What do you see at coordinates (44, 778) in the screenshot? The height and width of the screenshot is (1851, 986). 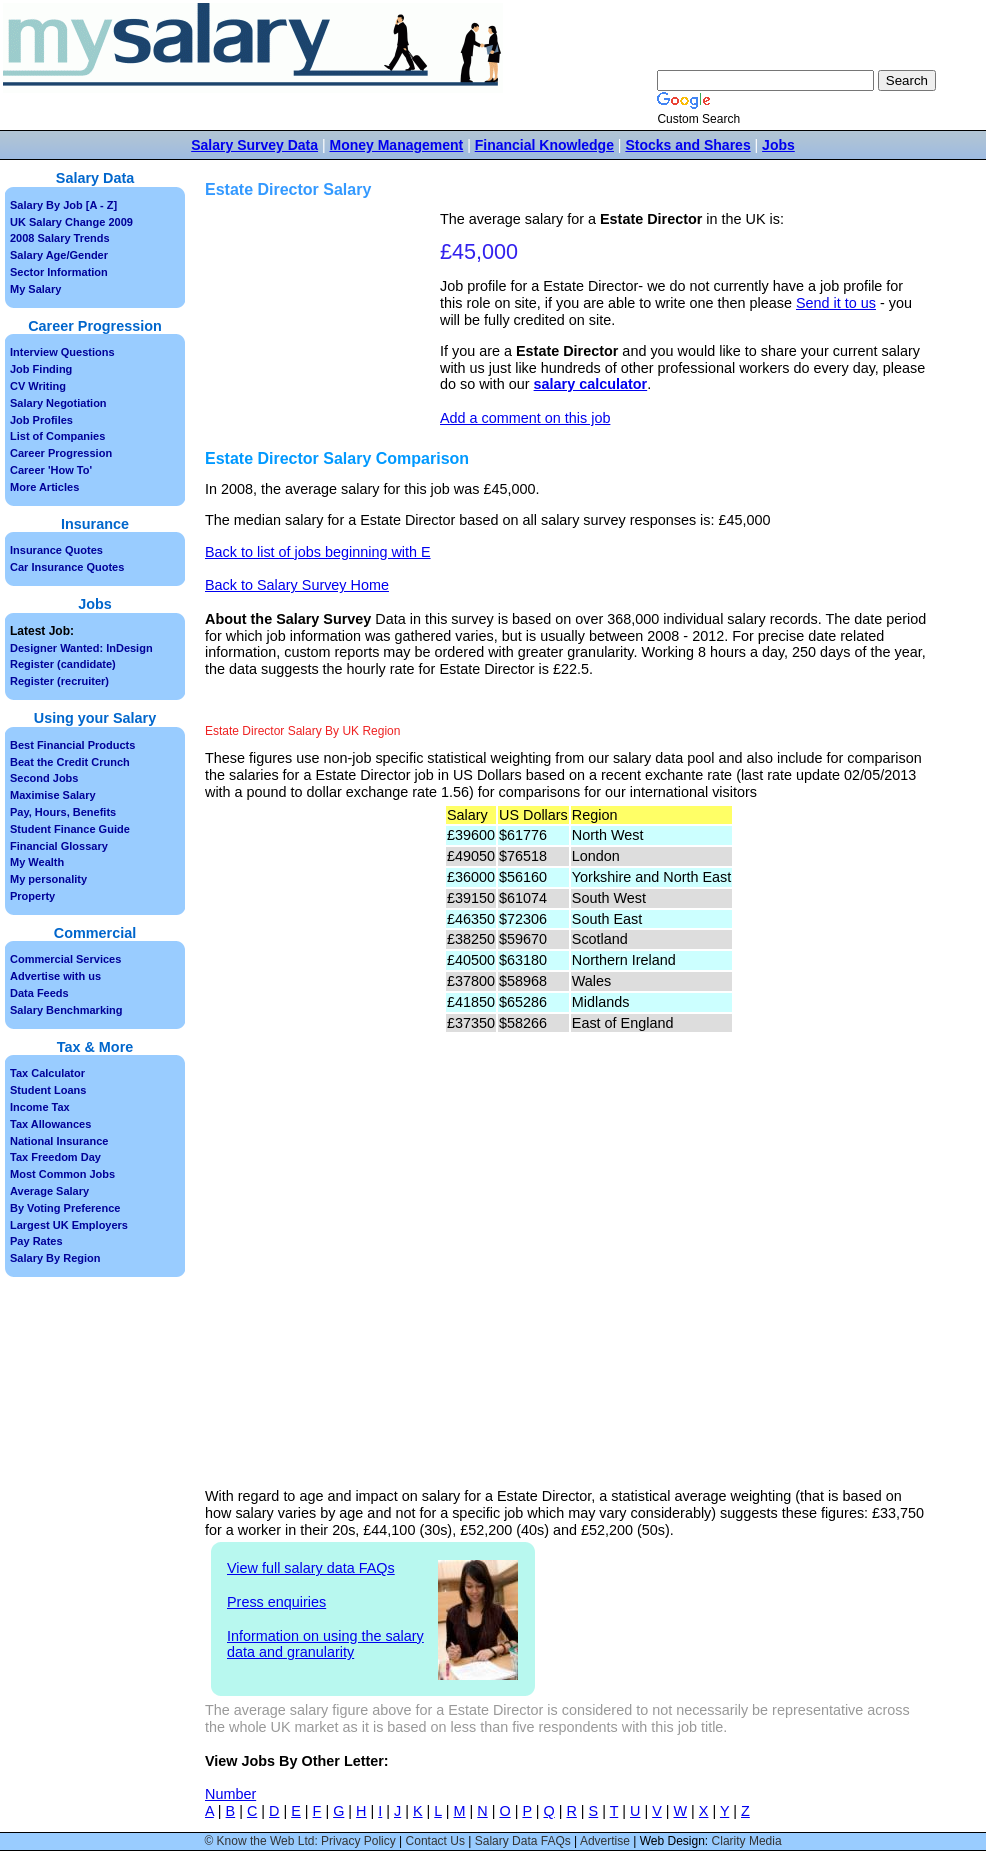 I see `Second Jobs` at bounding box center [44, 778].